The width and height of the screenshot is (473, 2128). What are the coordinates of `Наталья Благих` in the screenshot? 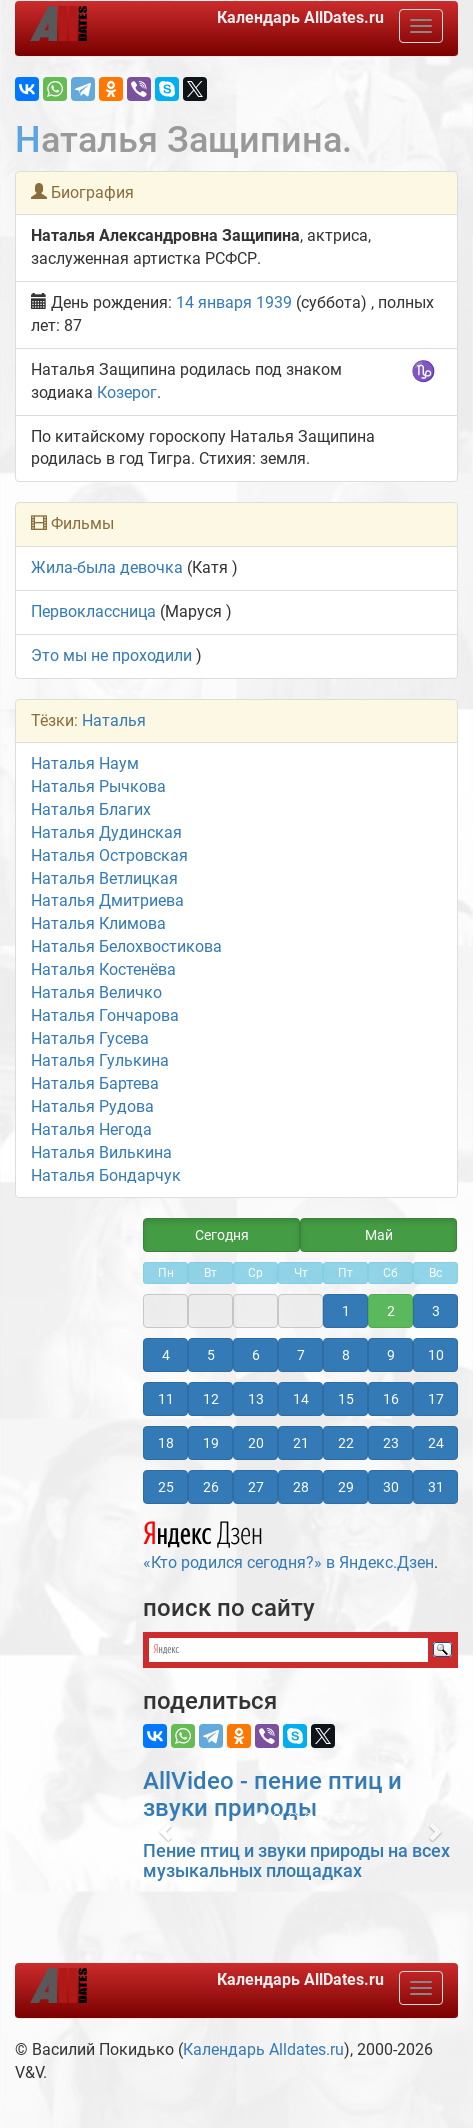 It's located at (91, 809).